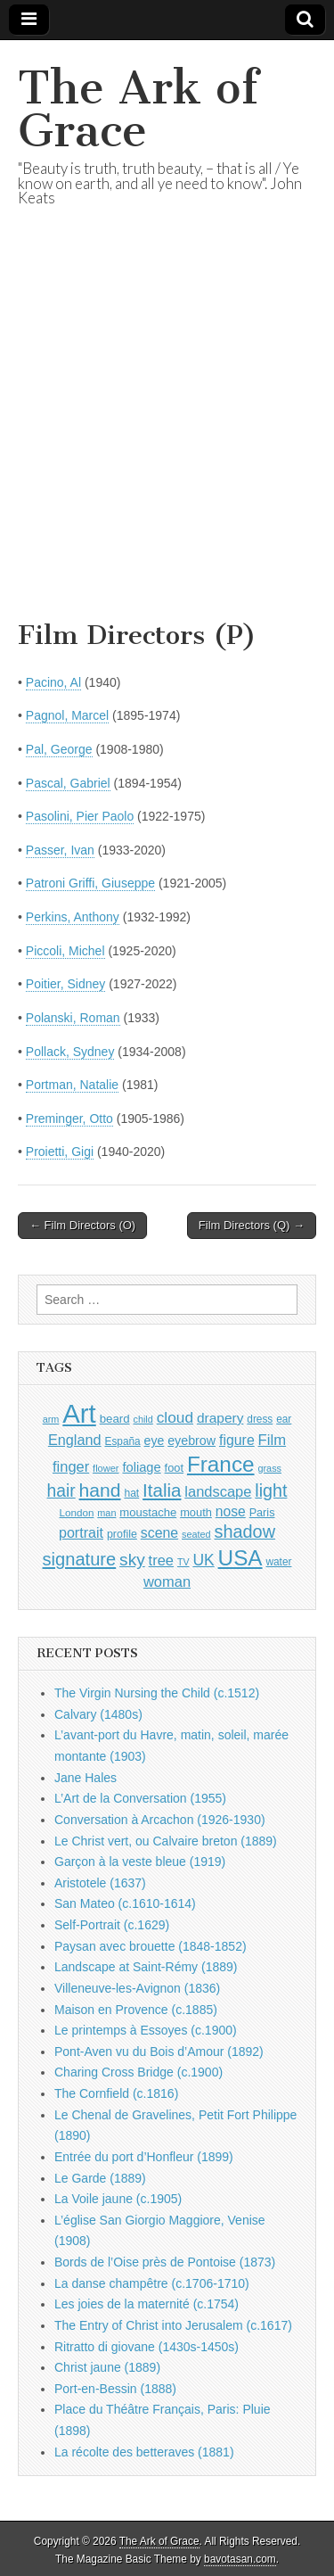 Image resolution: width=334 pixels, height=2576 pixels. I want to click on L’Art de la Conversation (1955), so click(140, 1798).